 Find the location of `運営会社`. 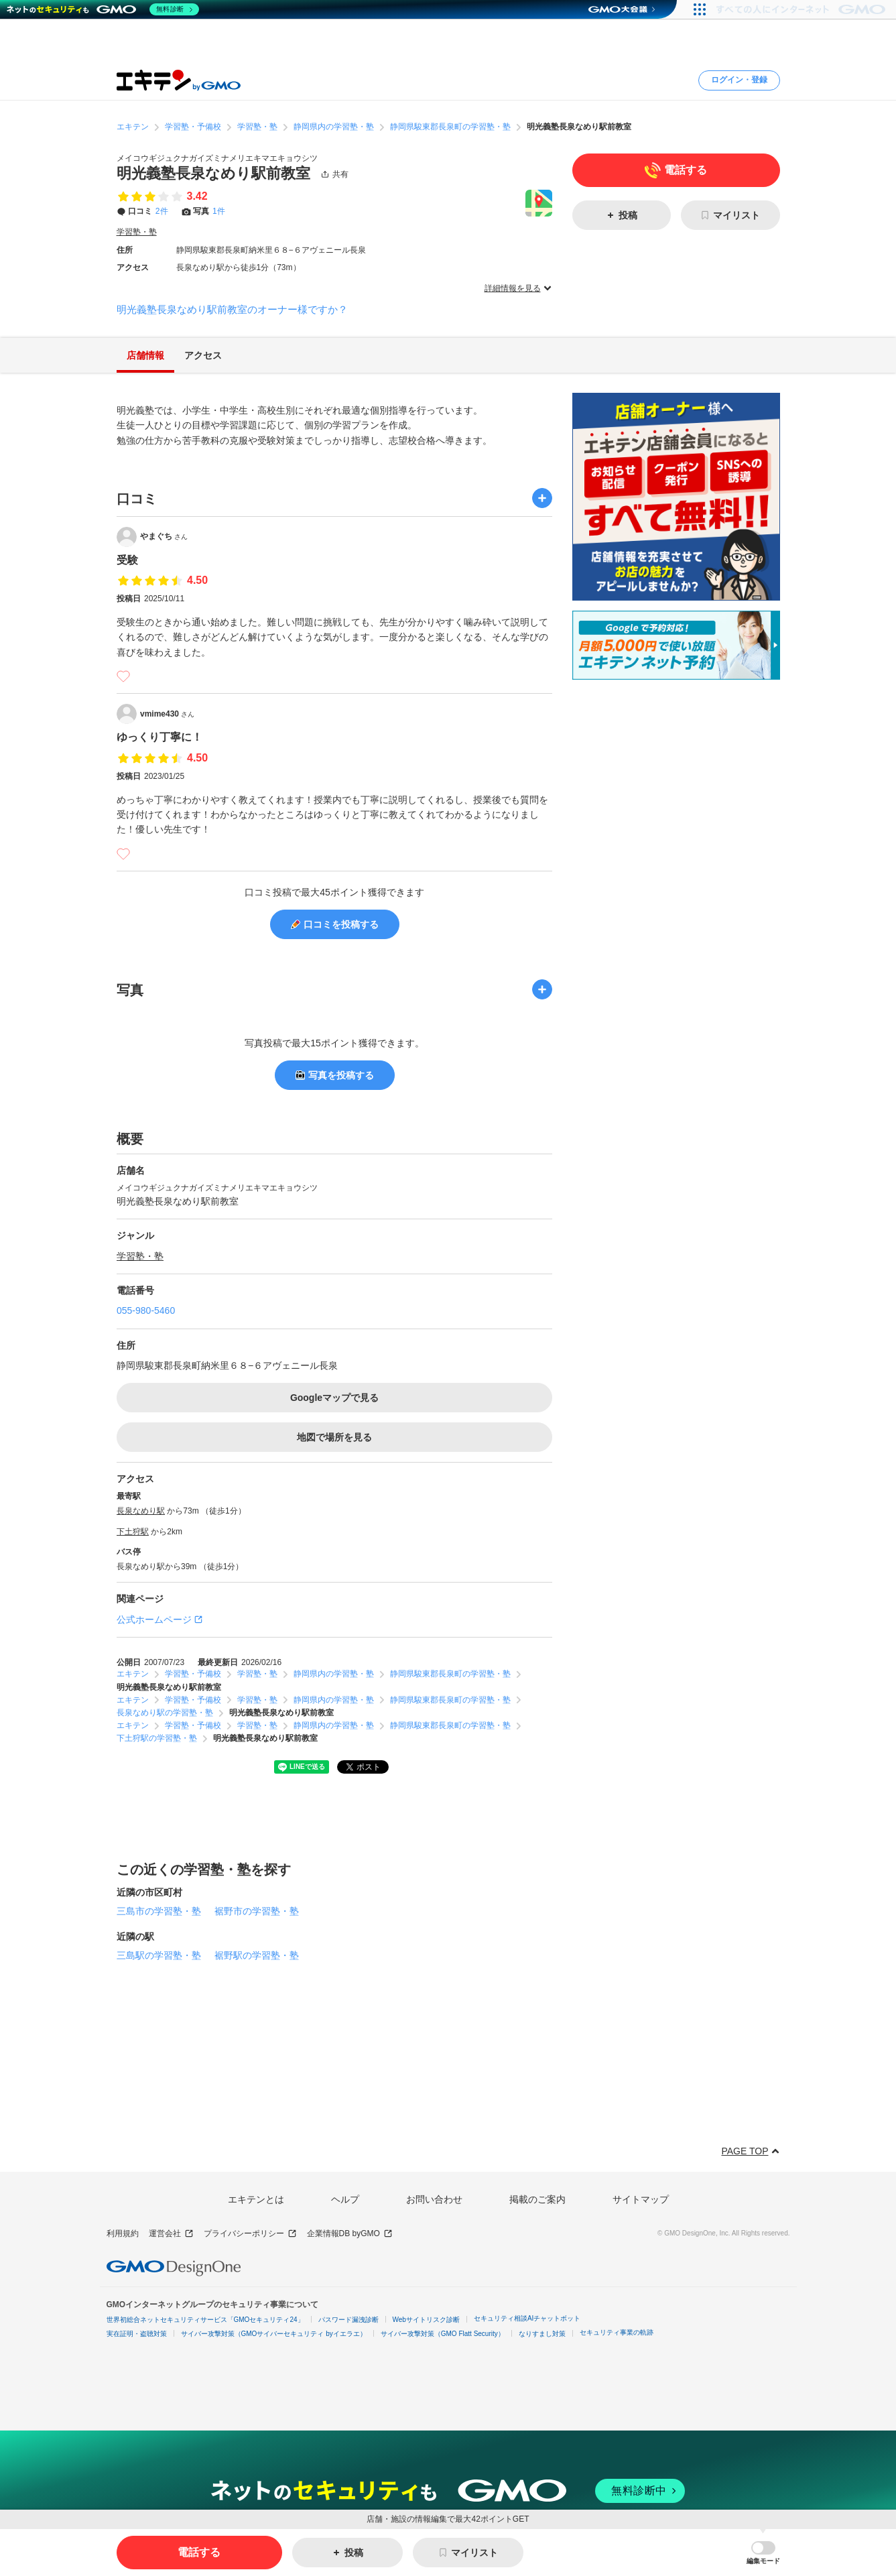

運営会社 is located at coordinates (171, 2234).